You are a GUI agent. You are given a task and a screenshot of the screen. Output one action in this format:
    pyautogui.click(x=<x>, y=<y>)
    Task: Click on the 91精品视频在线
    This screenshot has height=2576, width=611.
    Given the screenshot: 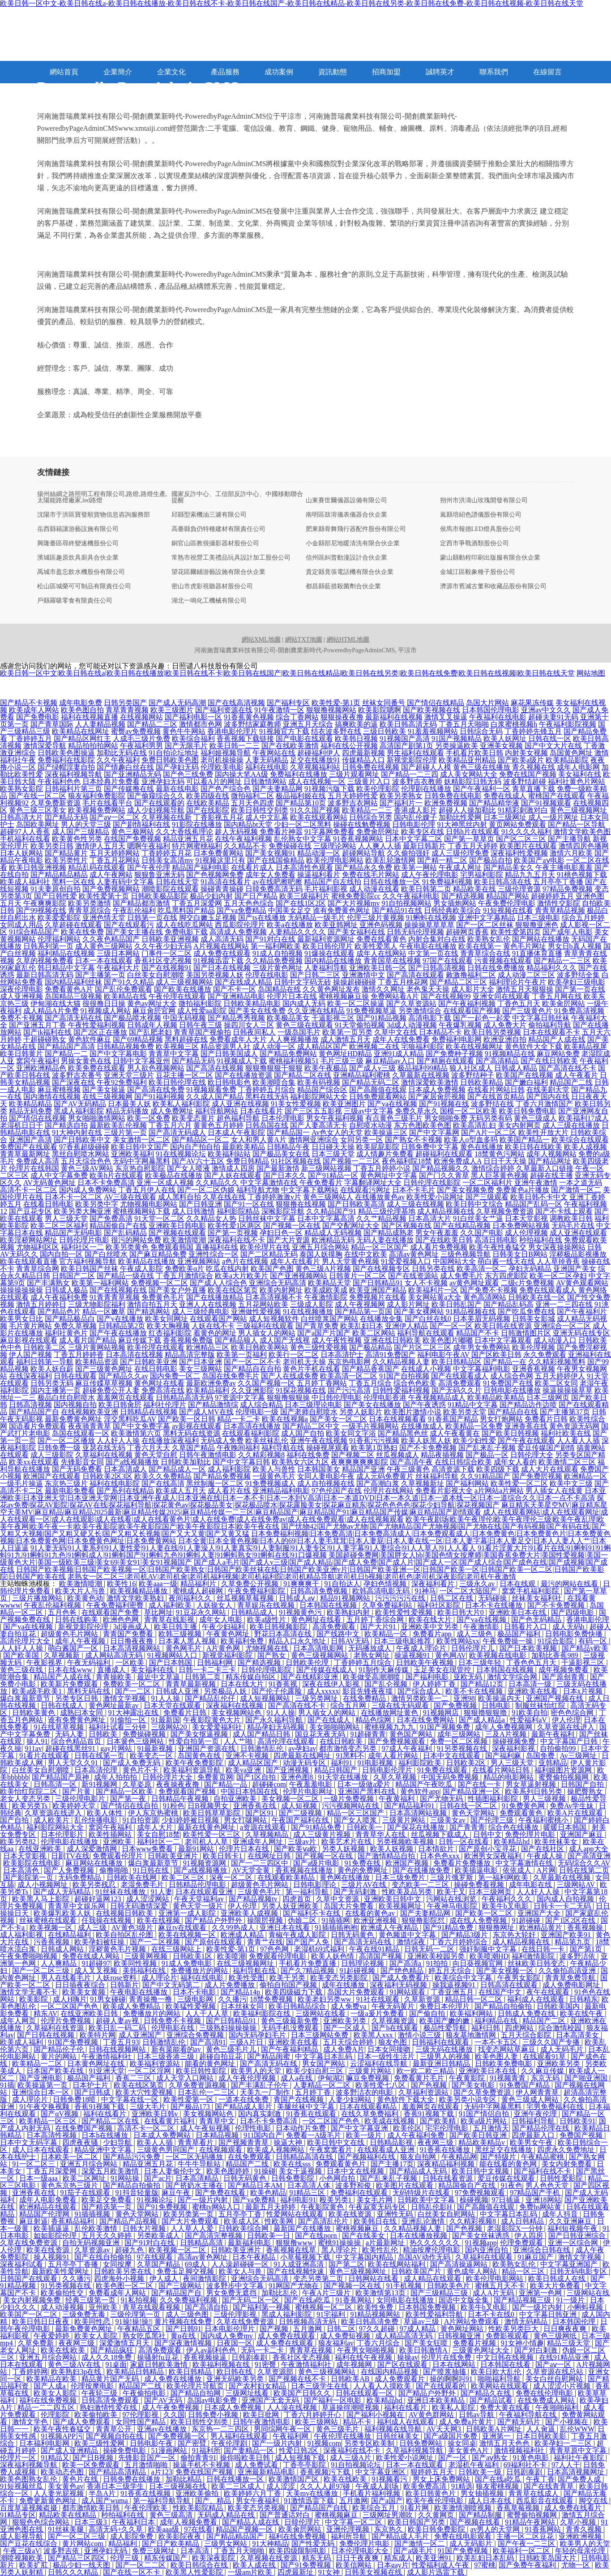 What is the action you would take?
    pyautogui.click(x=471, y=1311)
    